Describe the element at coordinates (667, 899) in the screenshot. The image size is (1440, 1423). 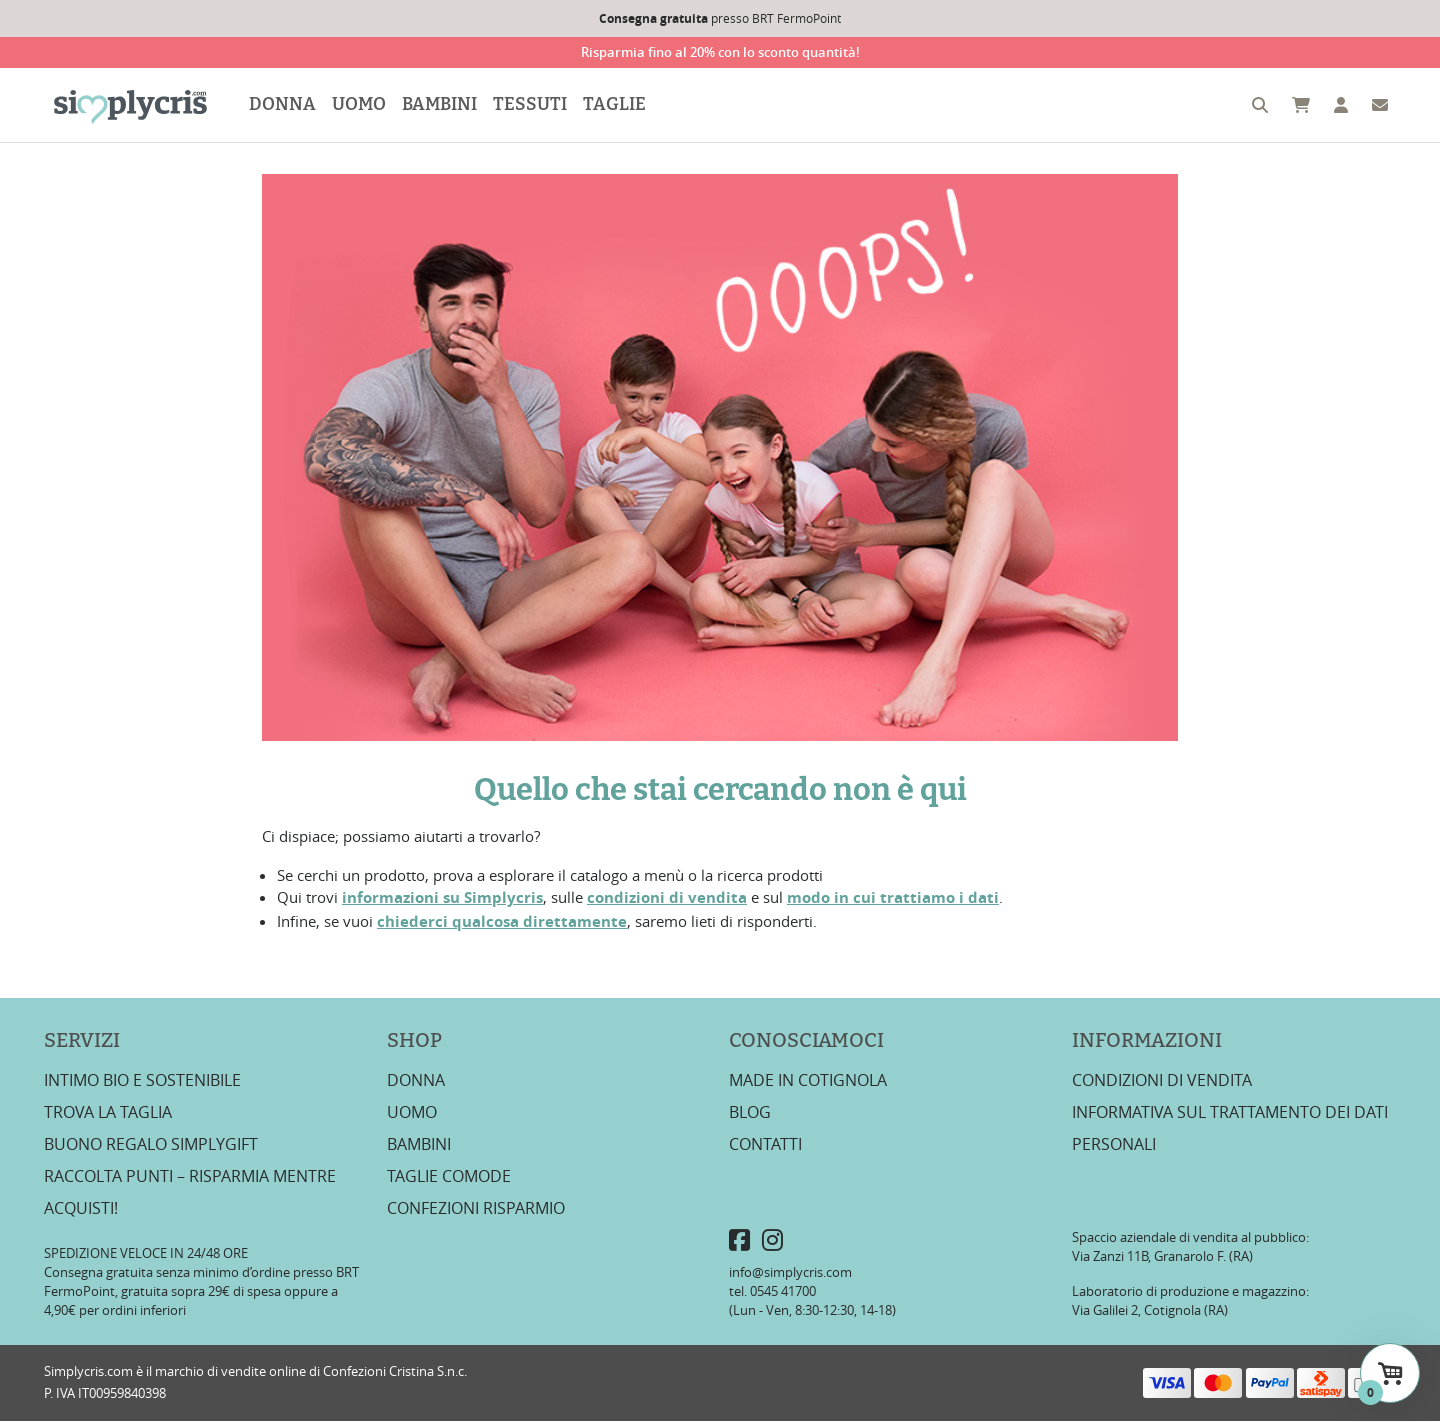
I see `condizioni di vendita` at that location.